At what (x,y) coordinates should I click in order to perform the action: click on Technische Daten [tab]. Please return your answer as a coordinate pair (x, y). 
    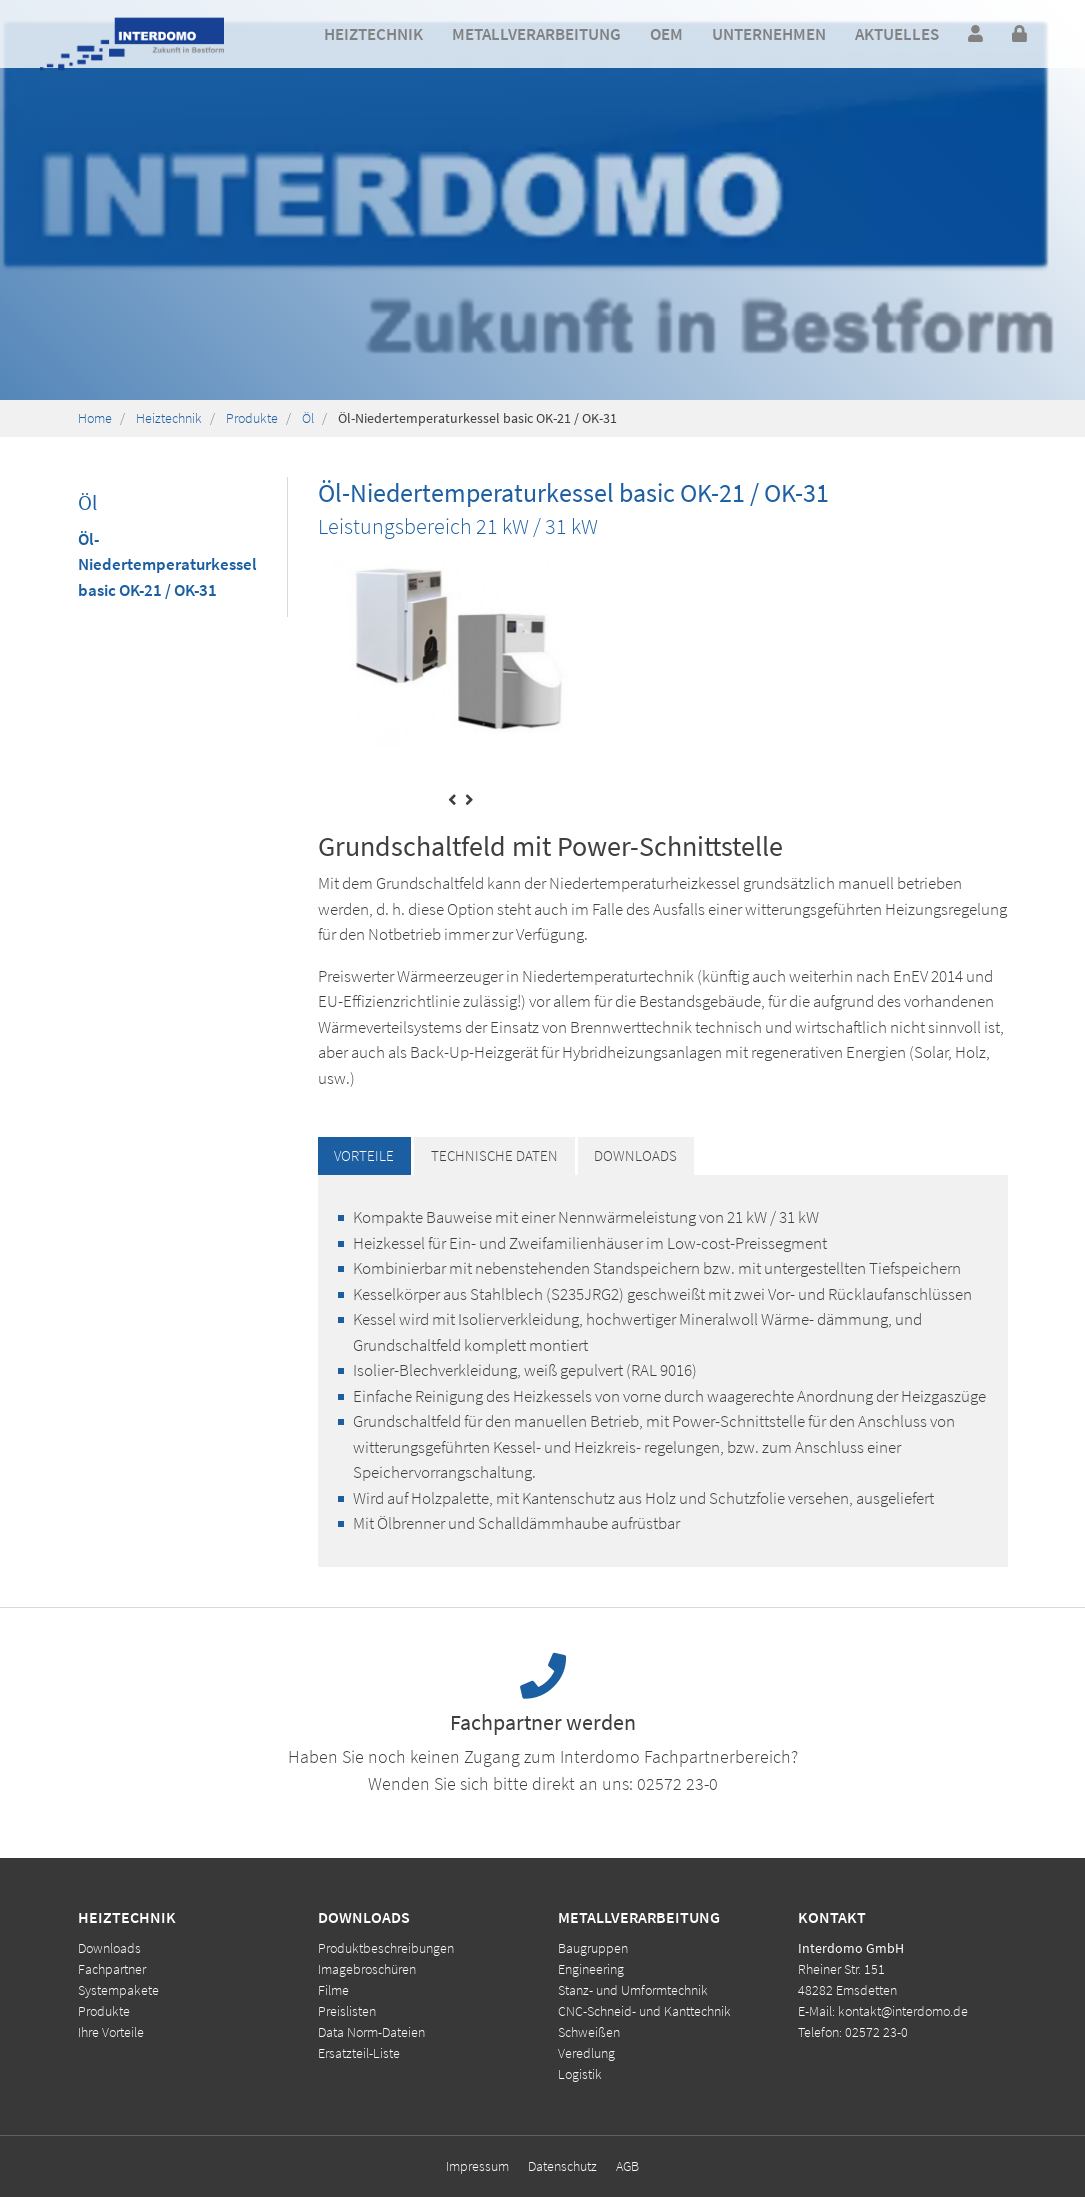
    Looking at the image, I should click on (494, 1155).